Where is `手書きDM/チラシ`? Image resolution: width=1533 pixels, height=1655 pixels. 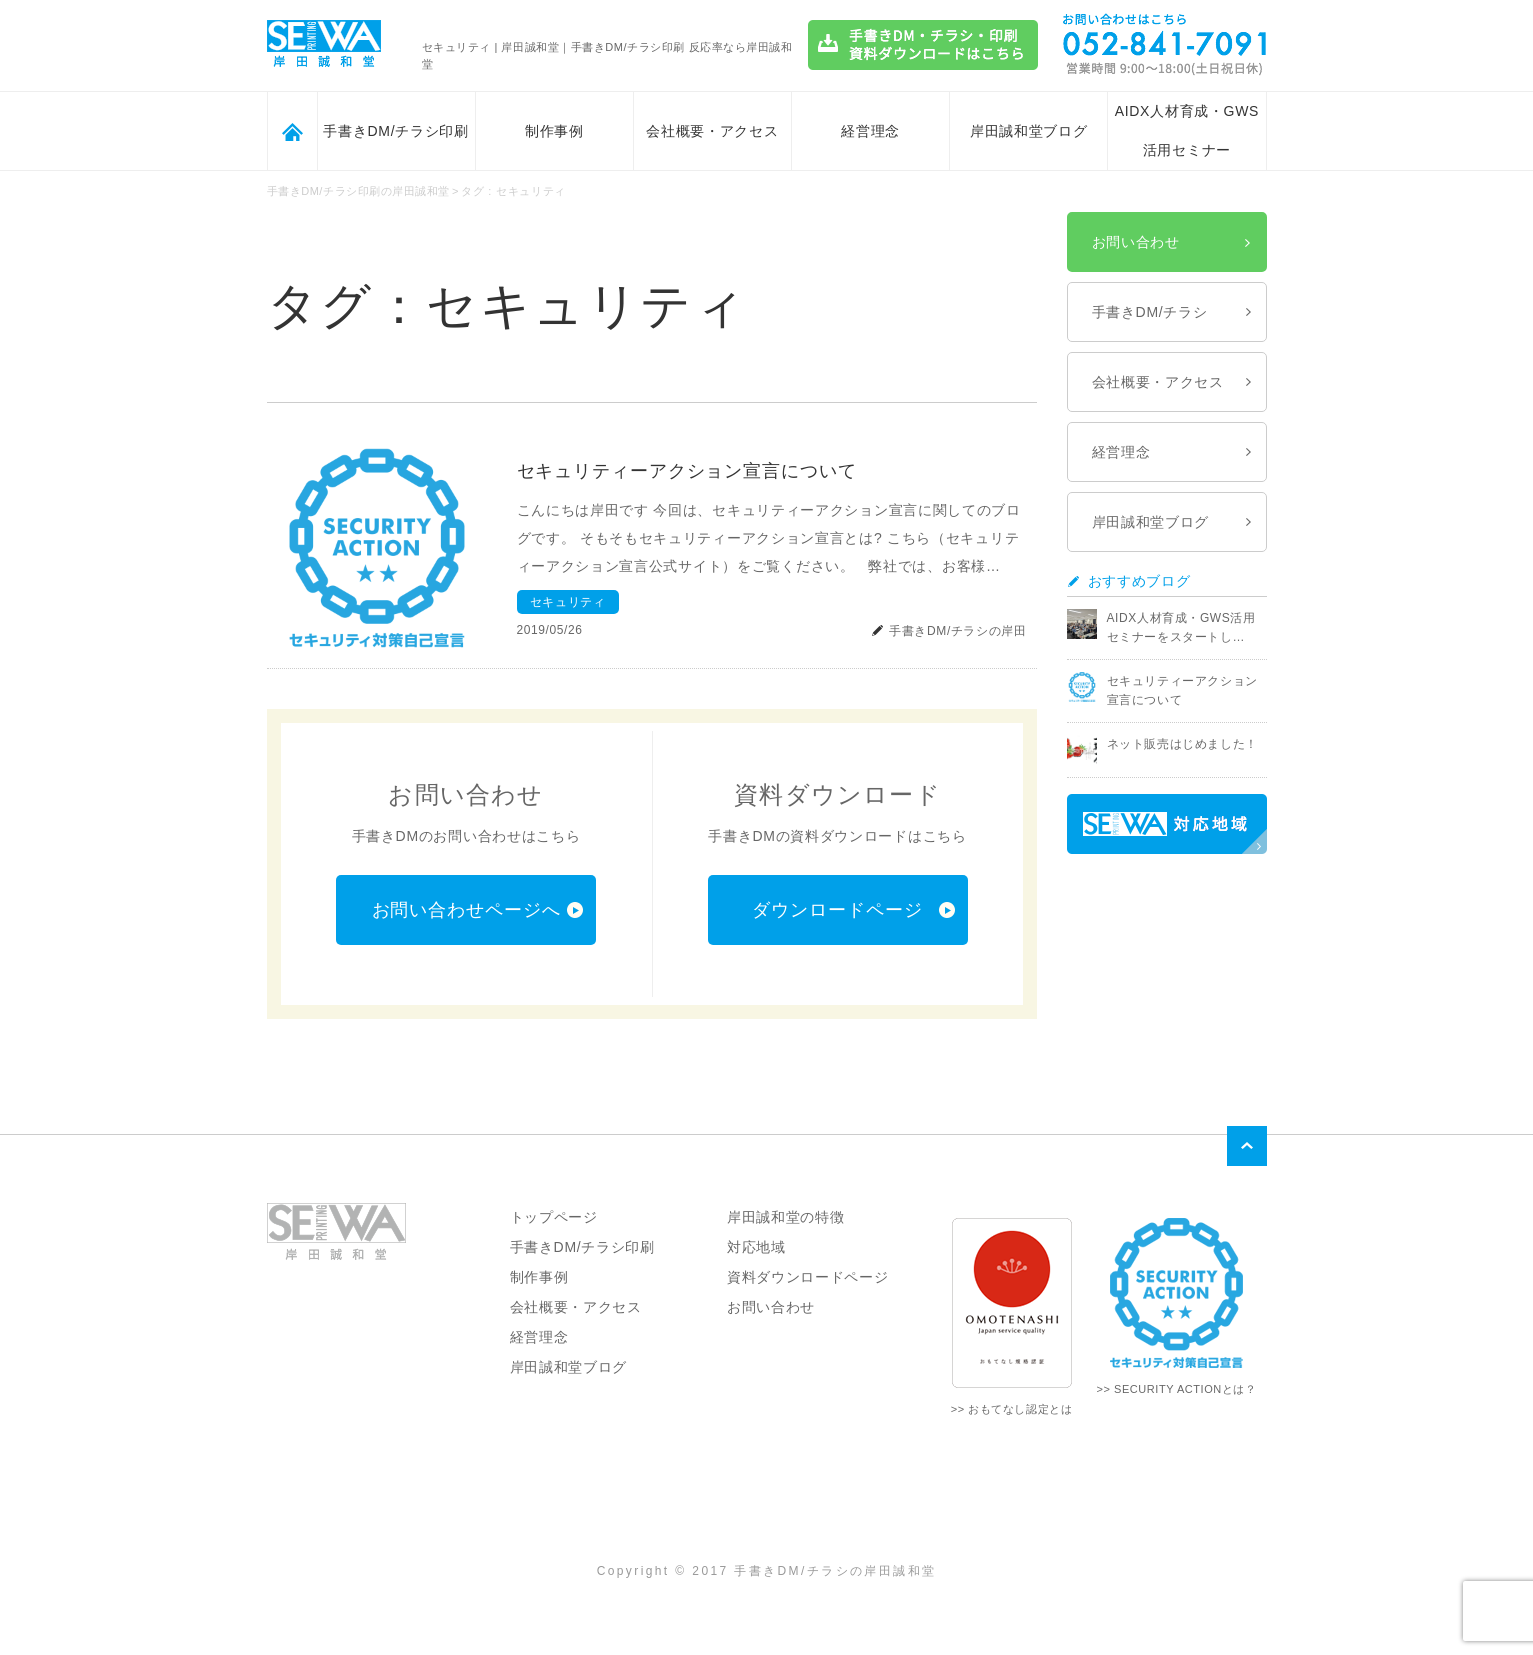 手書きDM/チラシ is located at coordinates (1150, 312).